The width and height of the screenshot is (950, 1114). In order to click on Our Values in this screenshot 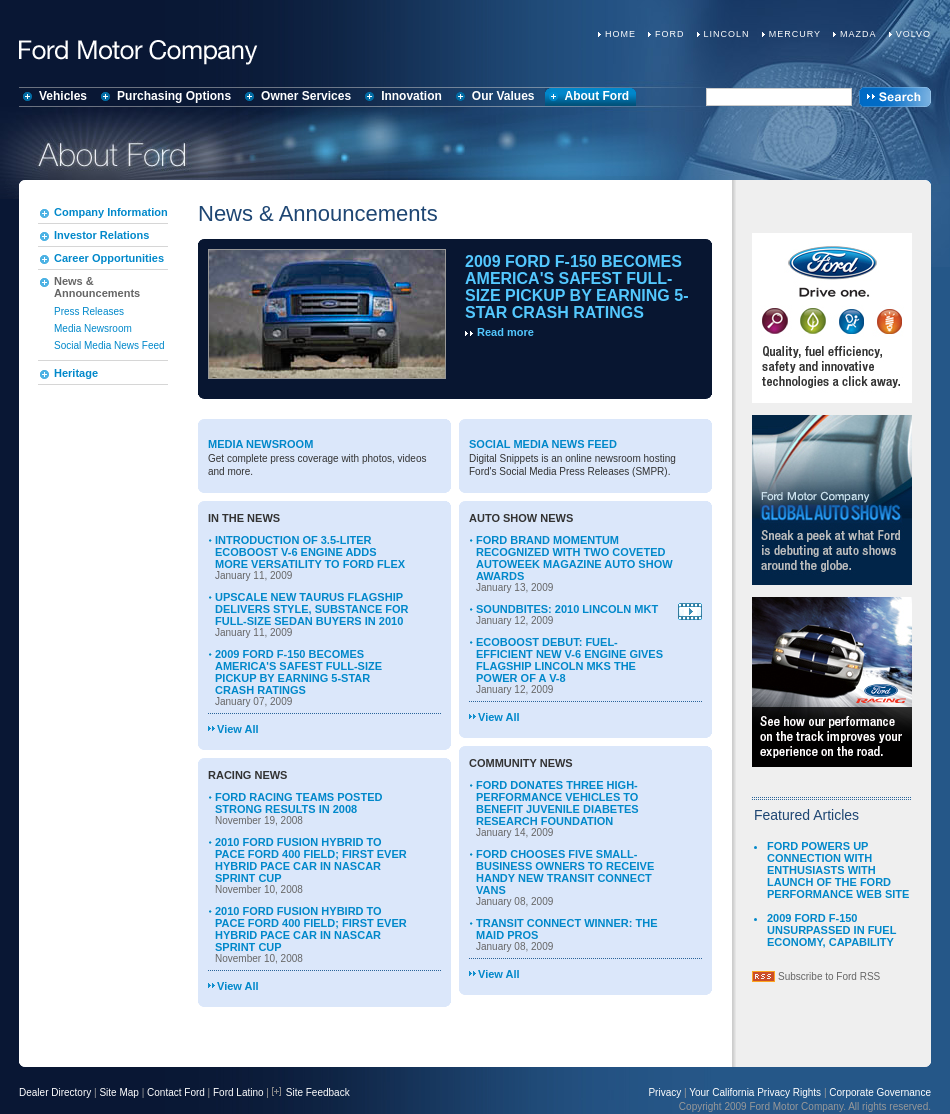, I will do `click(503, 96)`.